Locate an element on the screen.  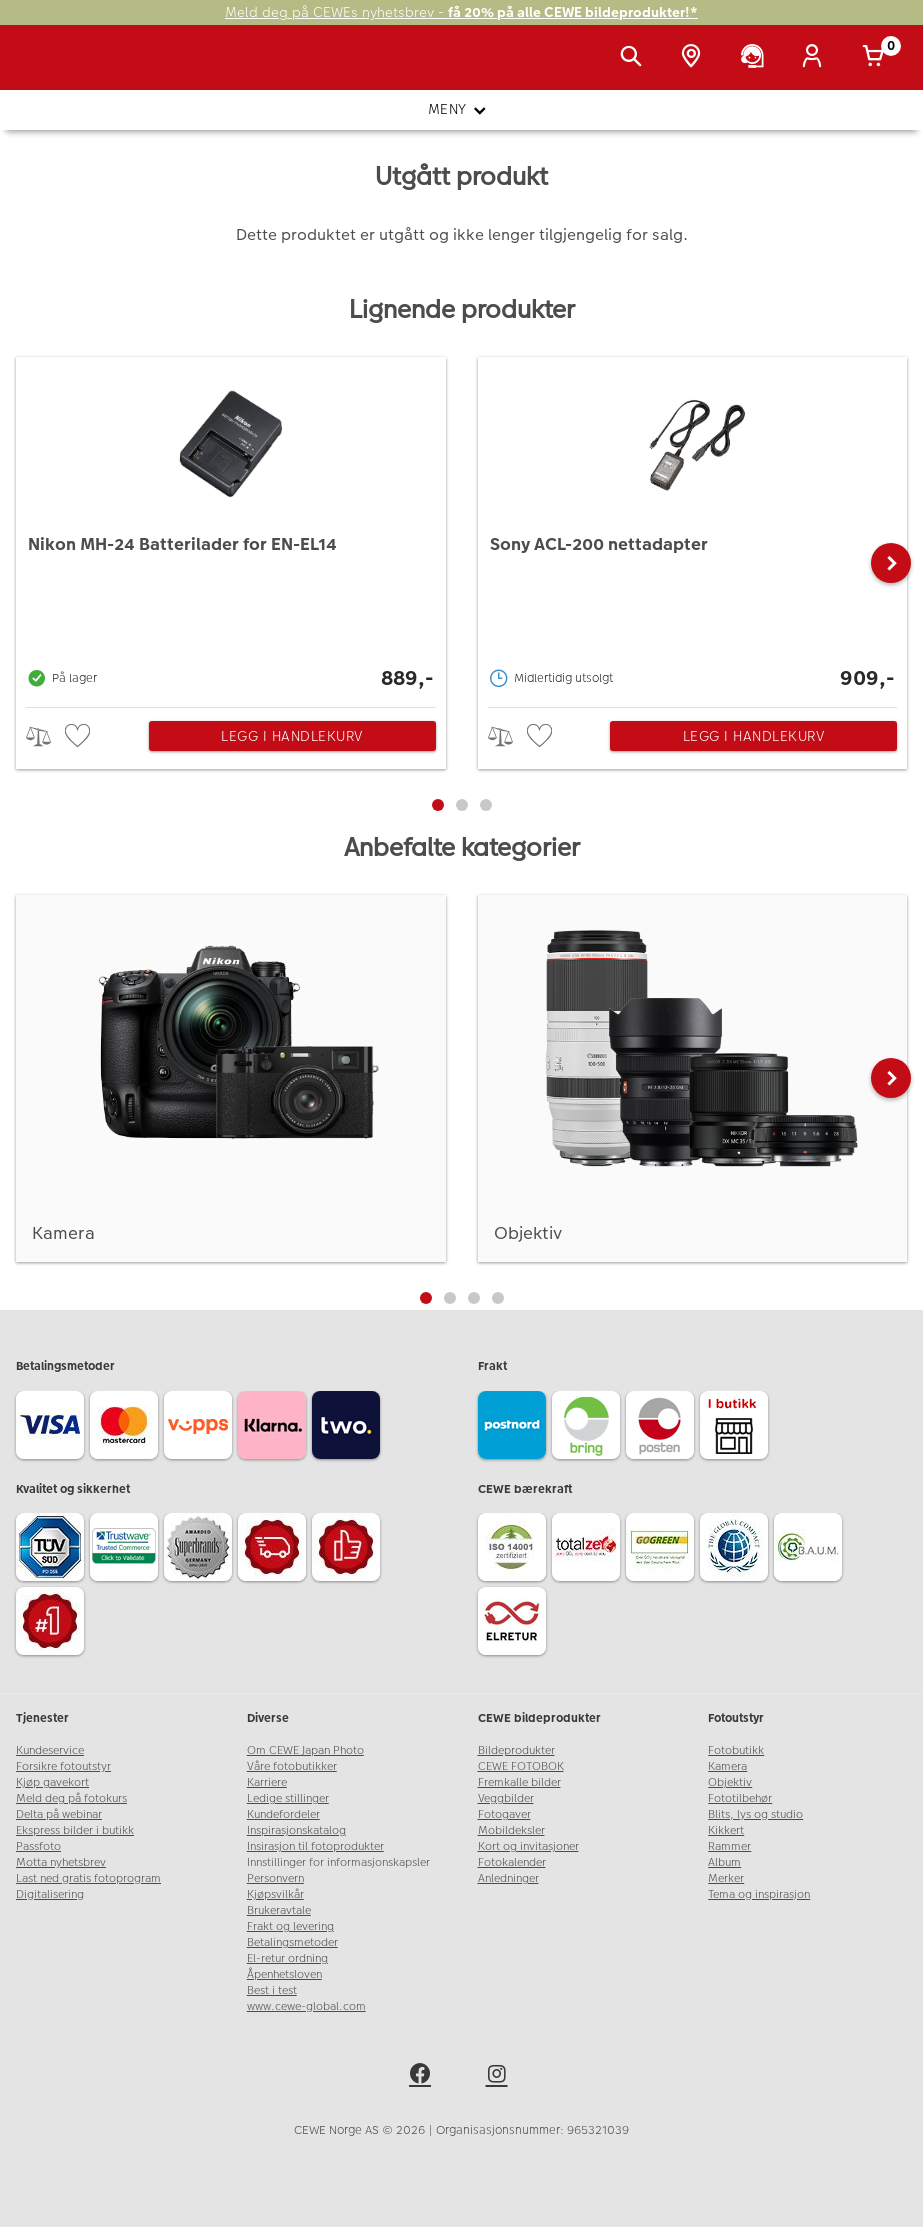
Våre fotobutikker is located at coordinates (292, 1766).